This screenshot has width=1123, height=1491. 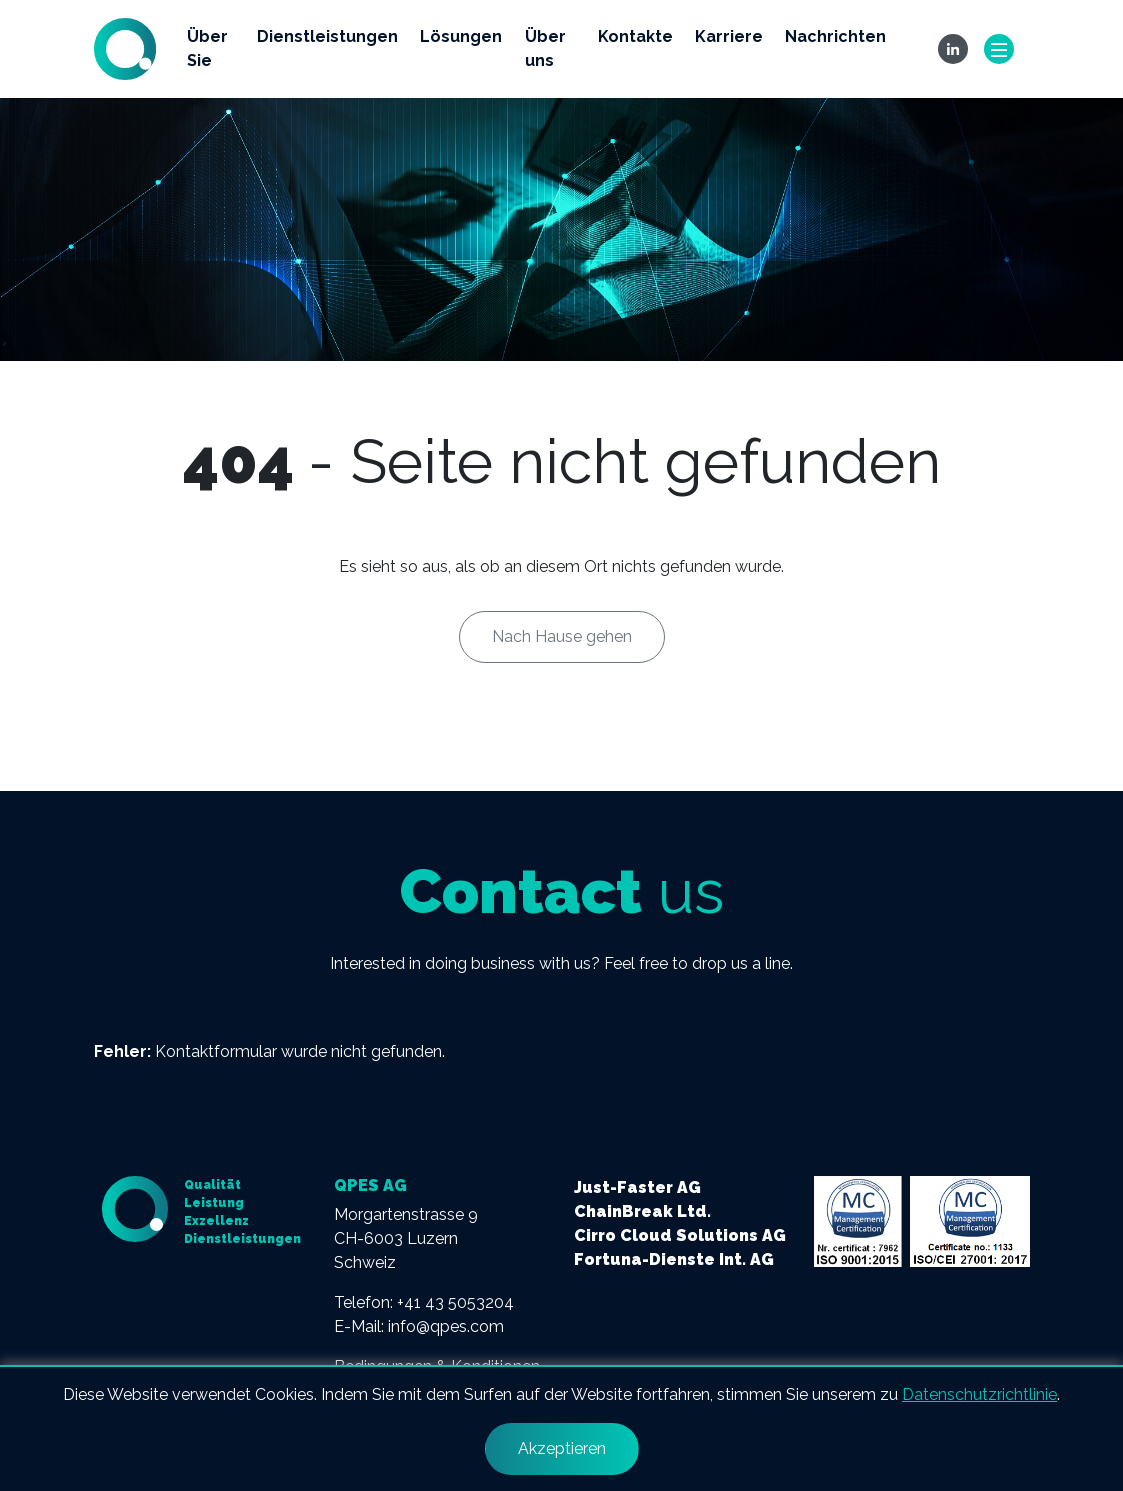 What do you see at coordinates (680, 1235) in the screenshot?
I see `Cirro Cloud Solutions AG` at bounding box center [680, 1235].